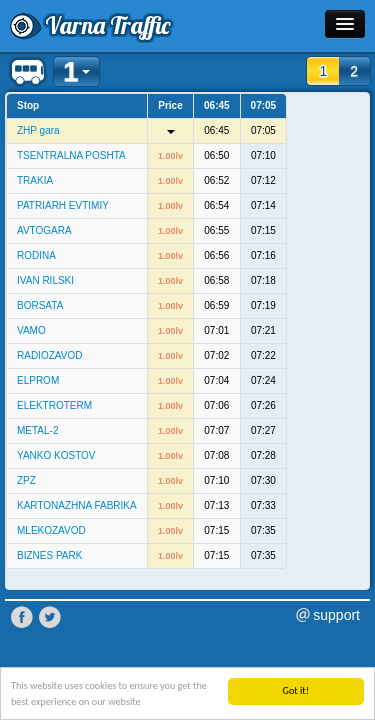 This screenshot has width=375, height=720. Describe the element at coordinates (49, 355) in the screenshot. I see `RADIOZAVOD` at that location.